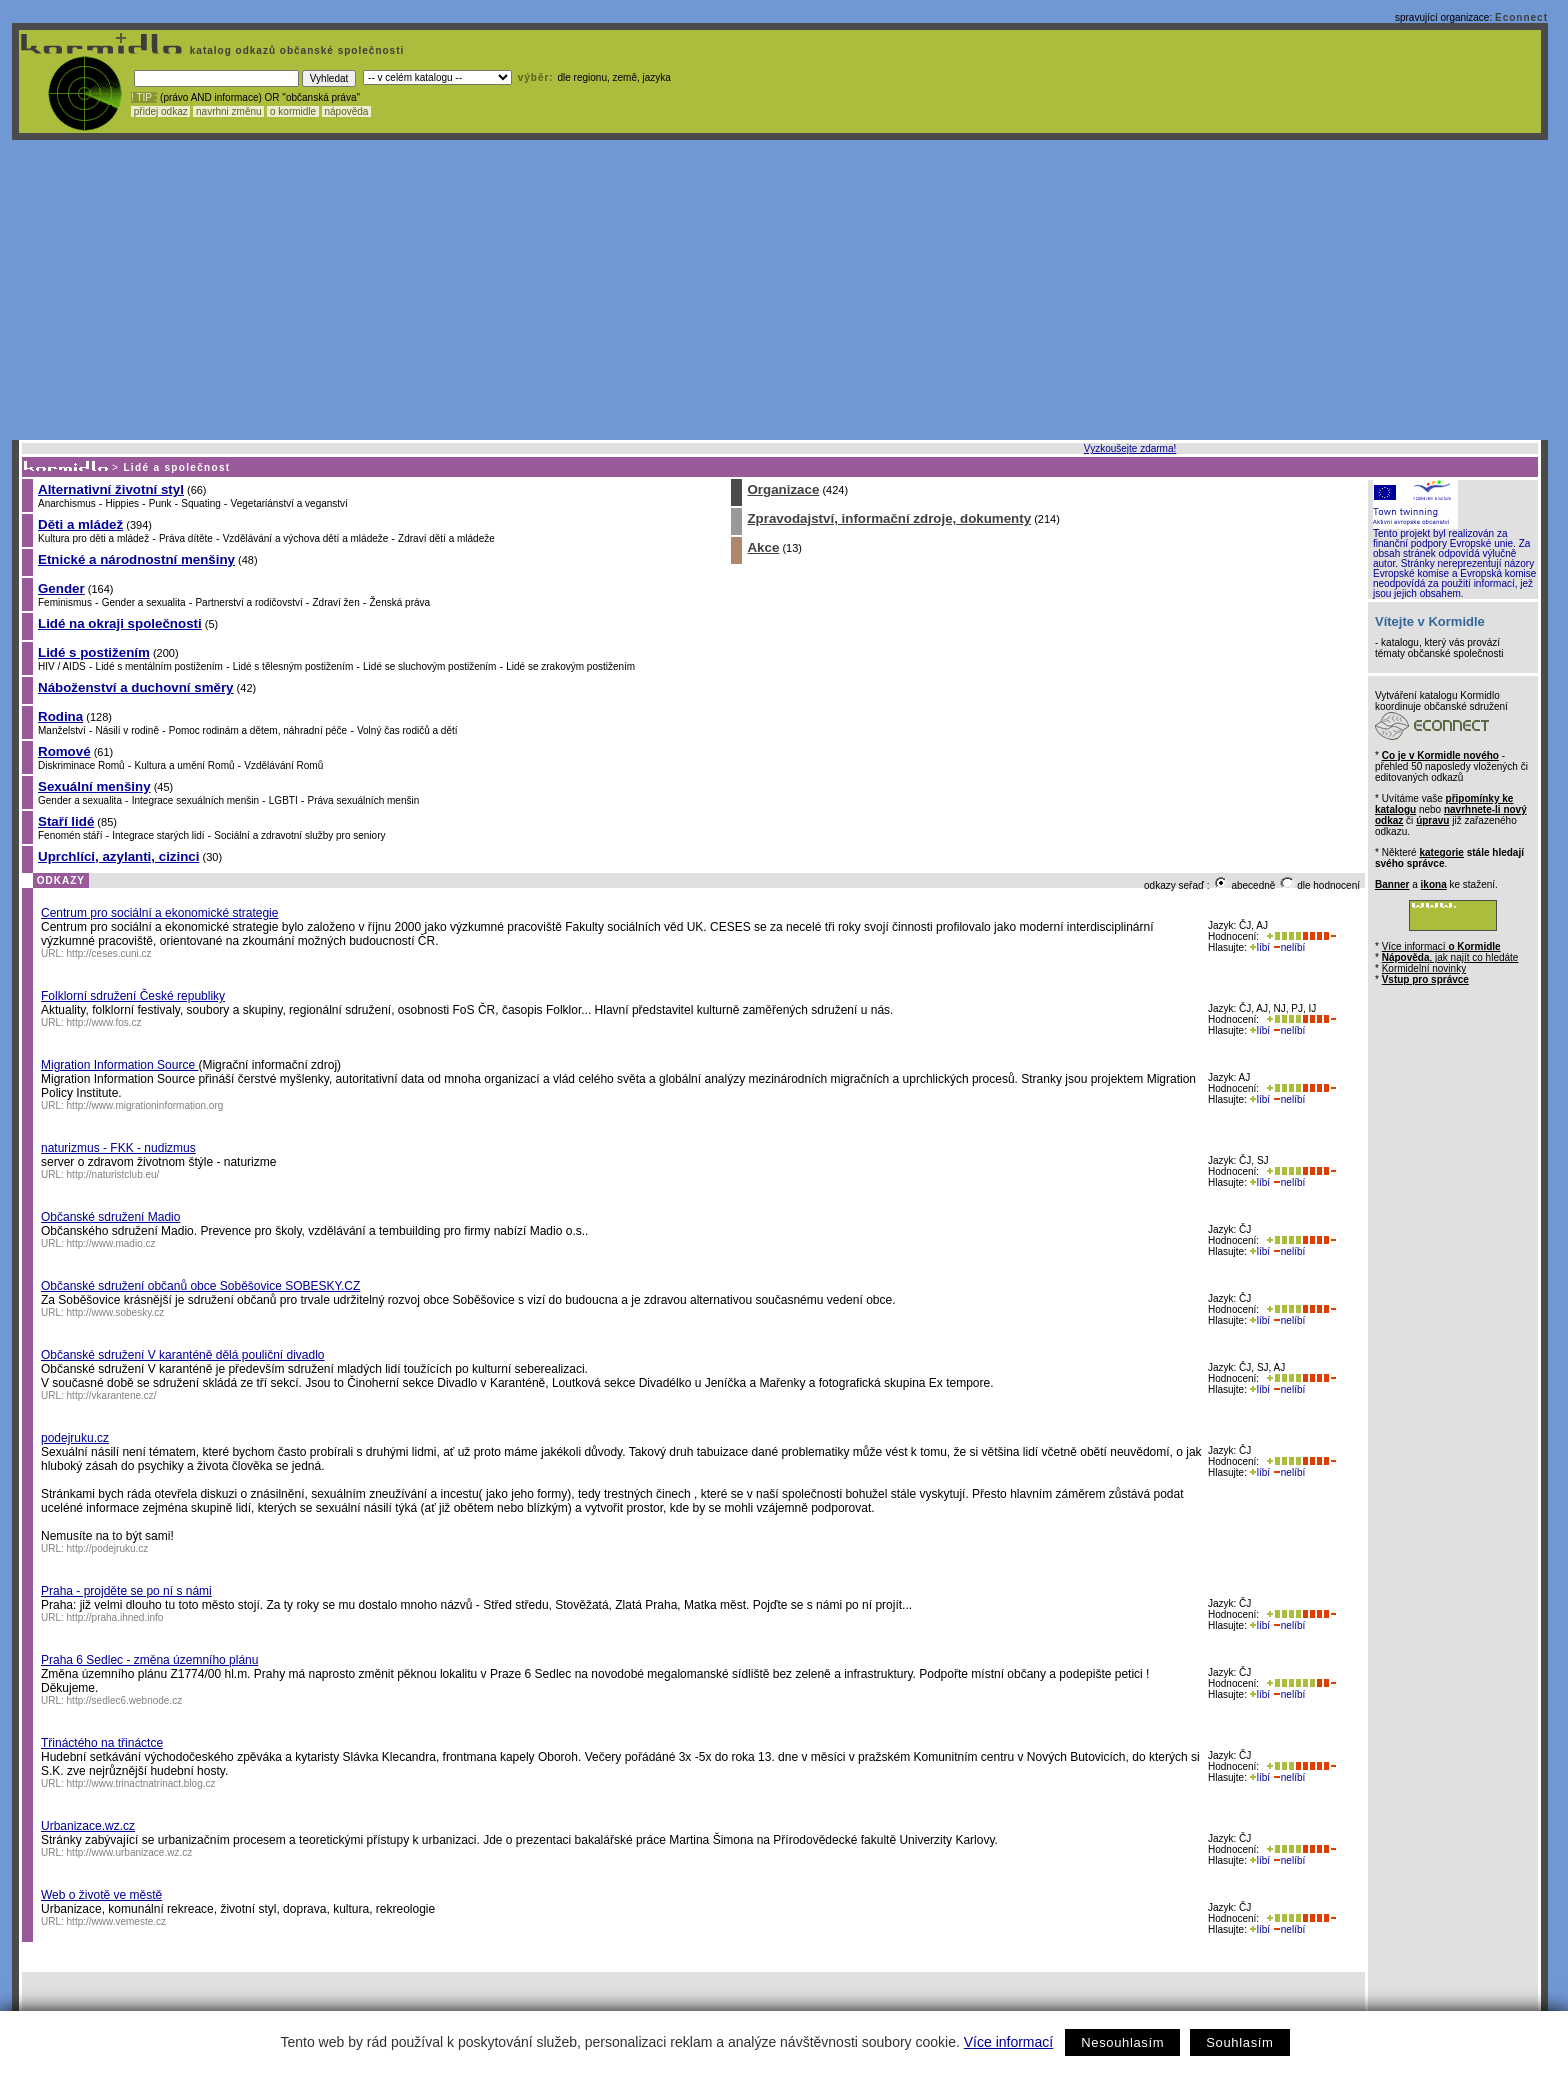 The width and height of the screenshot is (1568, 2073). What do you see at coordinates (158, 835) in the screenshot?
I see `Integrace starých lidí` at bounding box center [158, 835].